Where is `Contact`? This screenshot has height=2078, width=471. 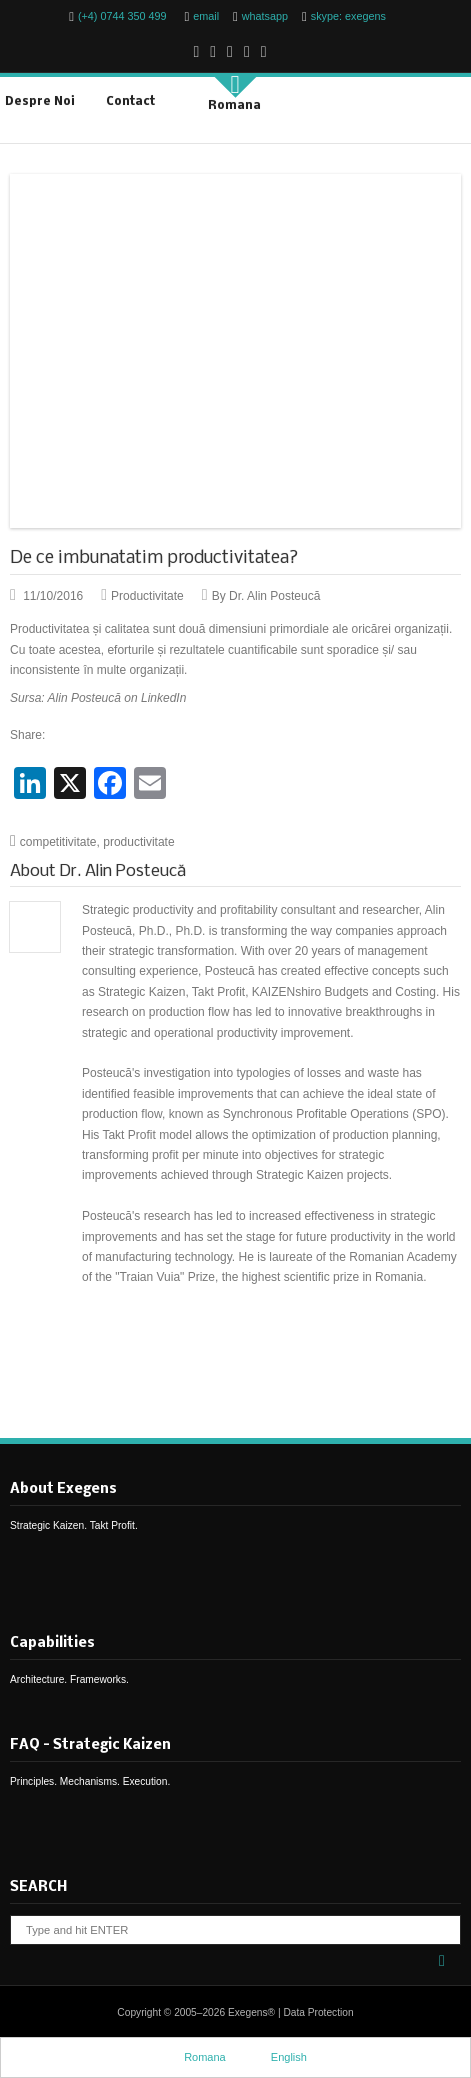
Contact is located at coordinates (130, 102).